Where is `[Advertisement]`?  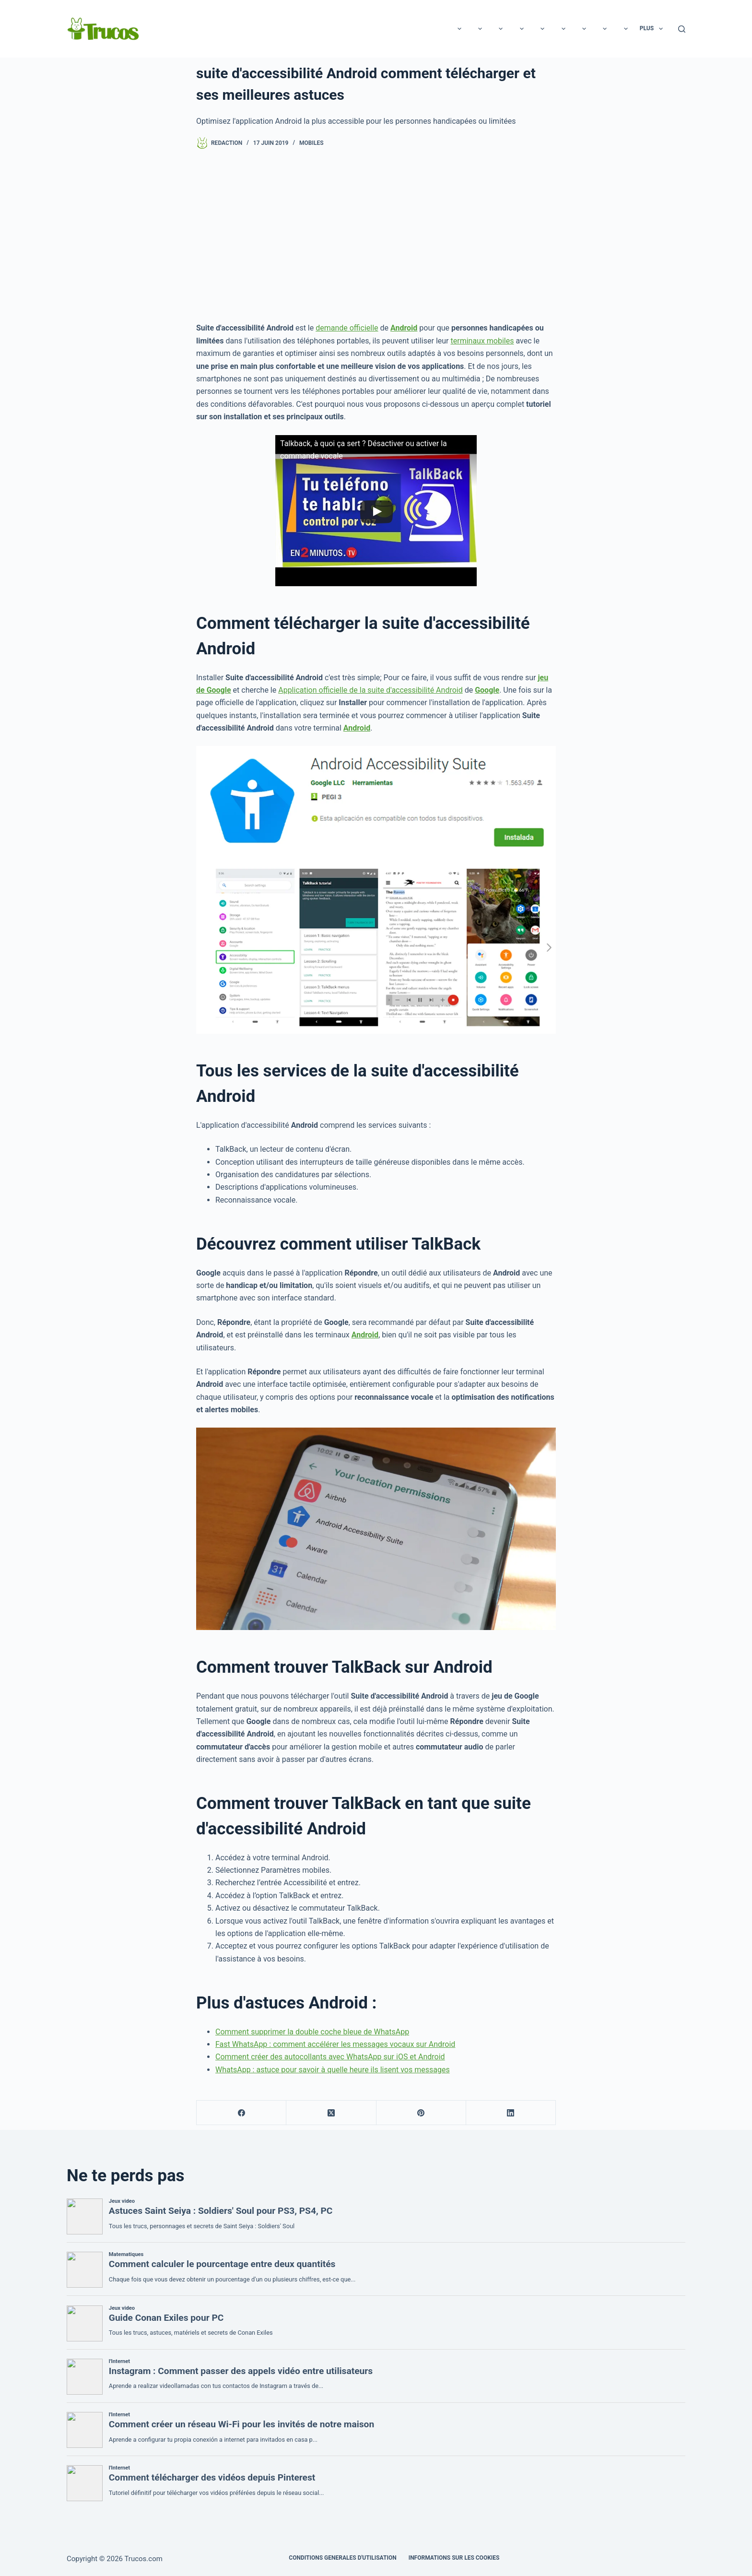
[Advertisement] is located at coordinates (376, 235).